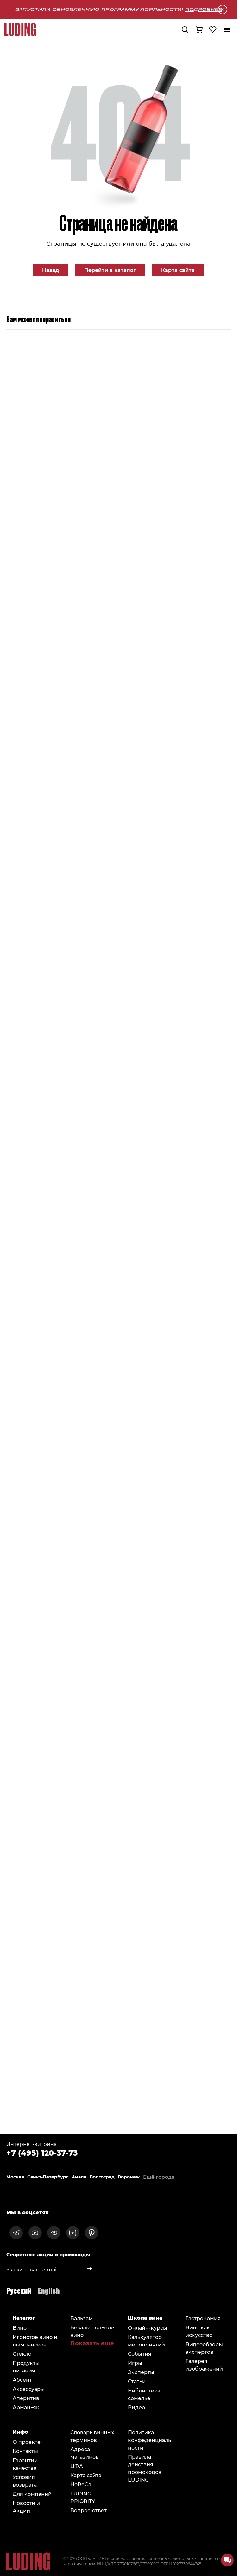 The image size is (240, 2576). What do you see at coordinates (26, 2366) in the screenshot?
I see `Продукты питания` at bounding box center [26, 2366].